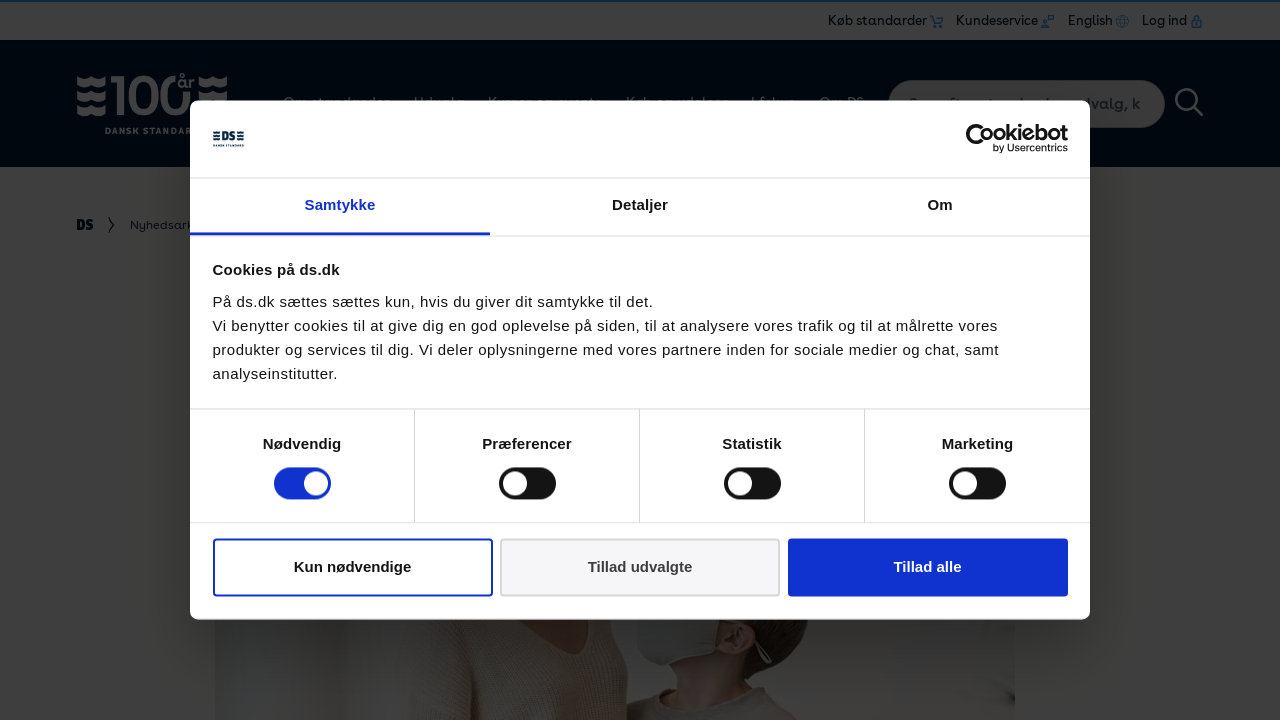 This screenshot has width=1280, height=720. Describe the element at coordinates (980, 139) in the screenshot. I see `[Cookiebot af Usercentrics - åbner i et nyt vindue]` at that location.